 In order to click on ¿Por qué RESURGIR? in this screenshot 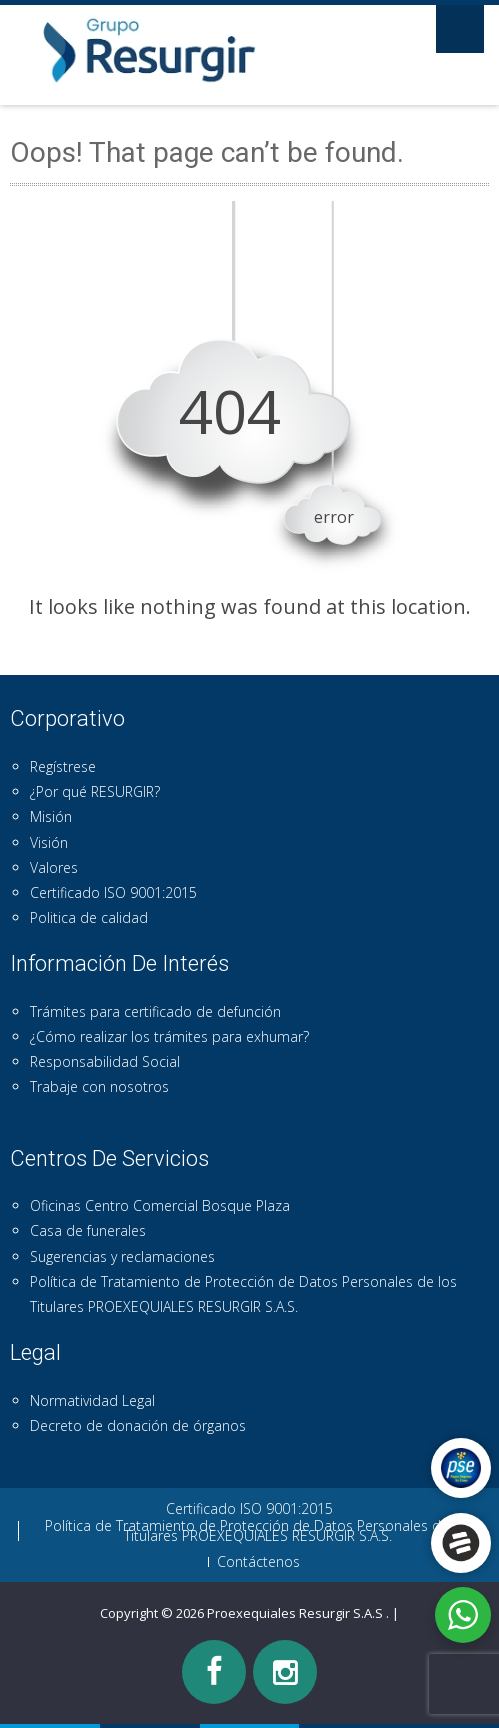, I will do `click(95, 791)`.